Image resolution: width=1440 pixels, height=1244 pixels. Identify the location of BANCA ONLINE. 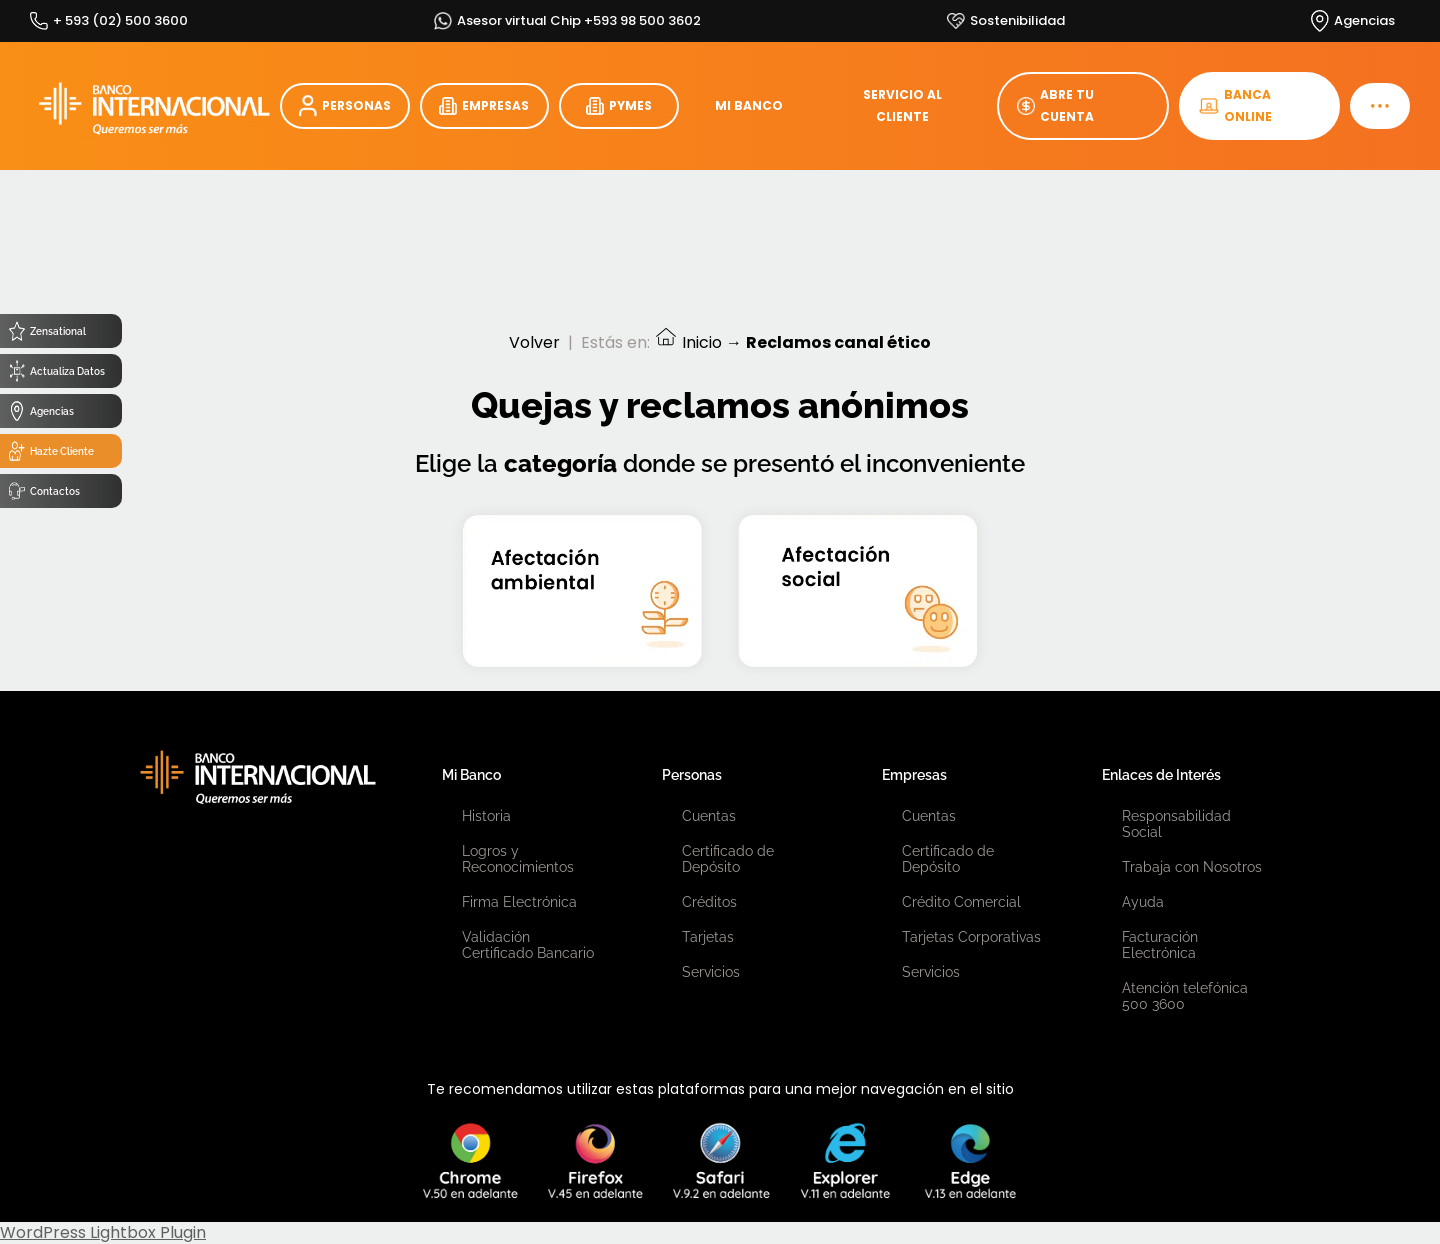
(1235, 105).